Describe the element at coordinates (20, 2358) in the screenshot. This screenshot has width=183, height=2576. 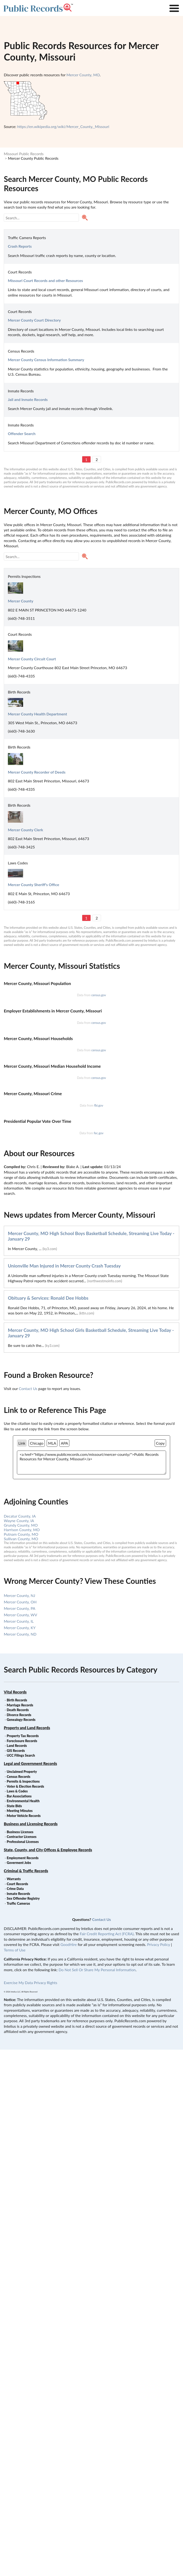
I see `Business Licenses` at that location.